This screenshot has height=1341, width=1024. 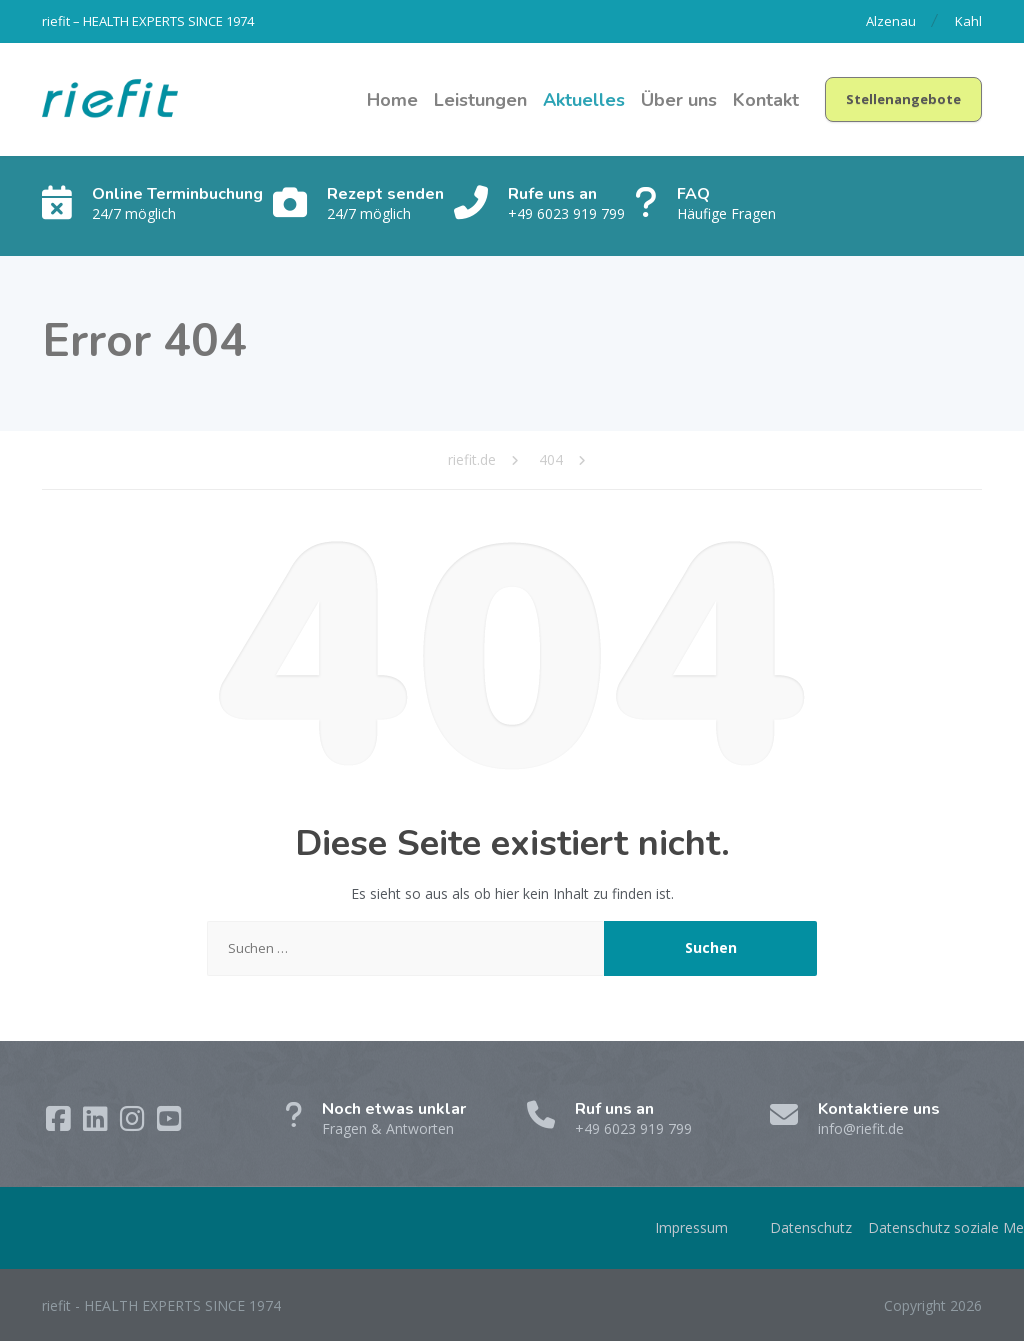 I want to click on Home, so click(x=392, y=100).